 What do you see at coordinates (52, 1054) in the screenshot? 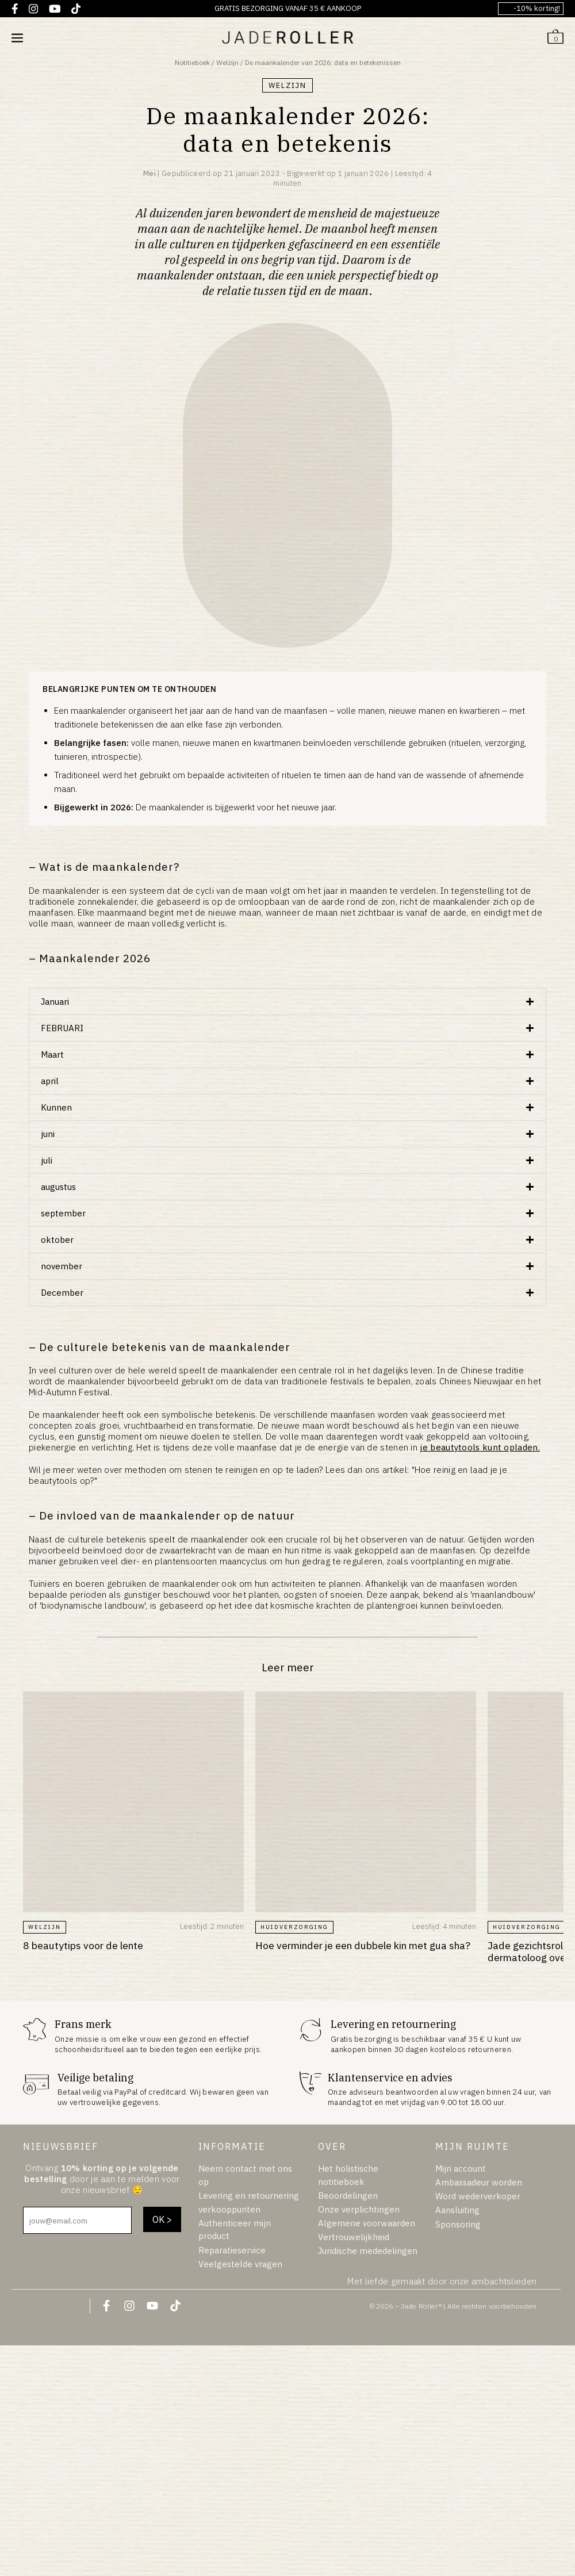
I see `Maart` at bounding box center [52, 1054].